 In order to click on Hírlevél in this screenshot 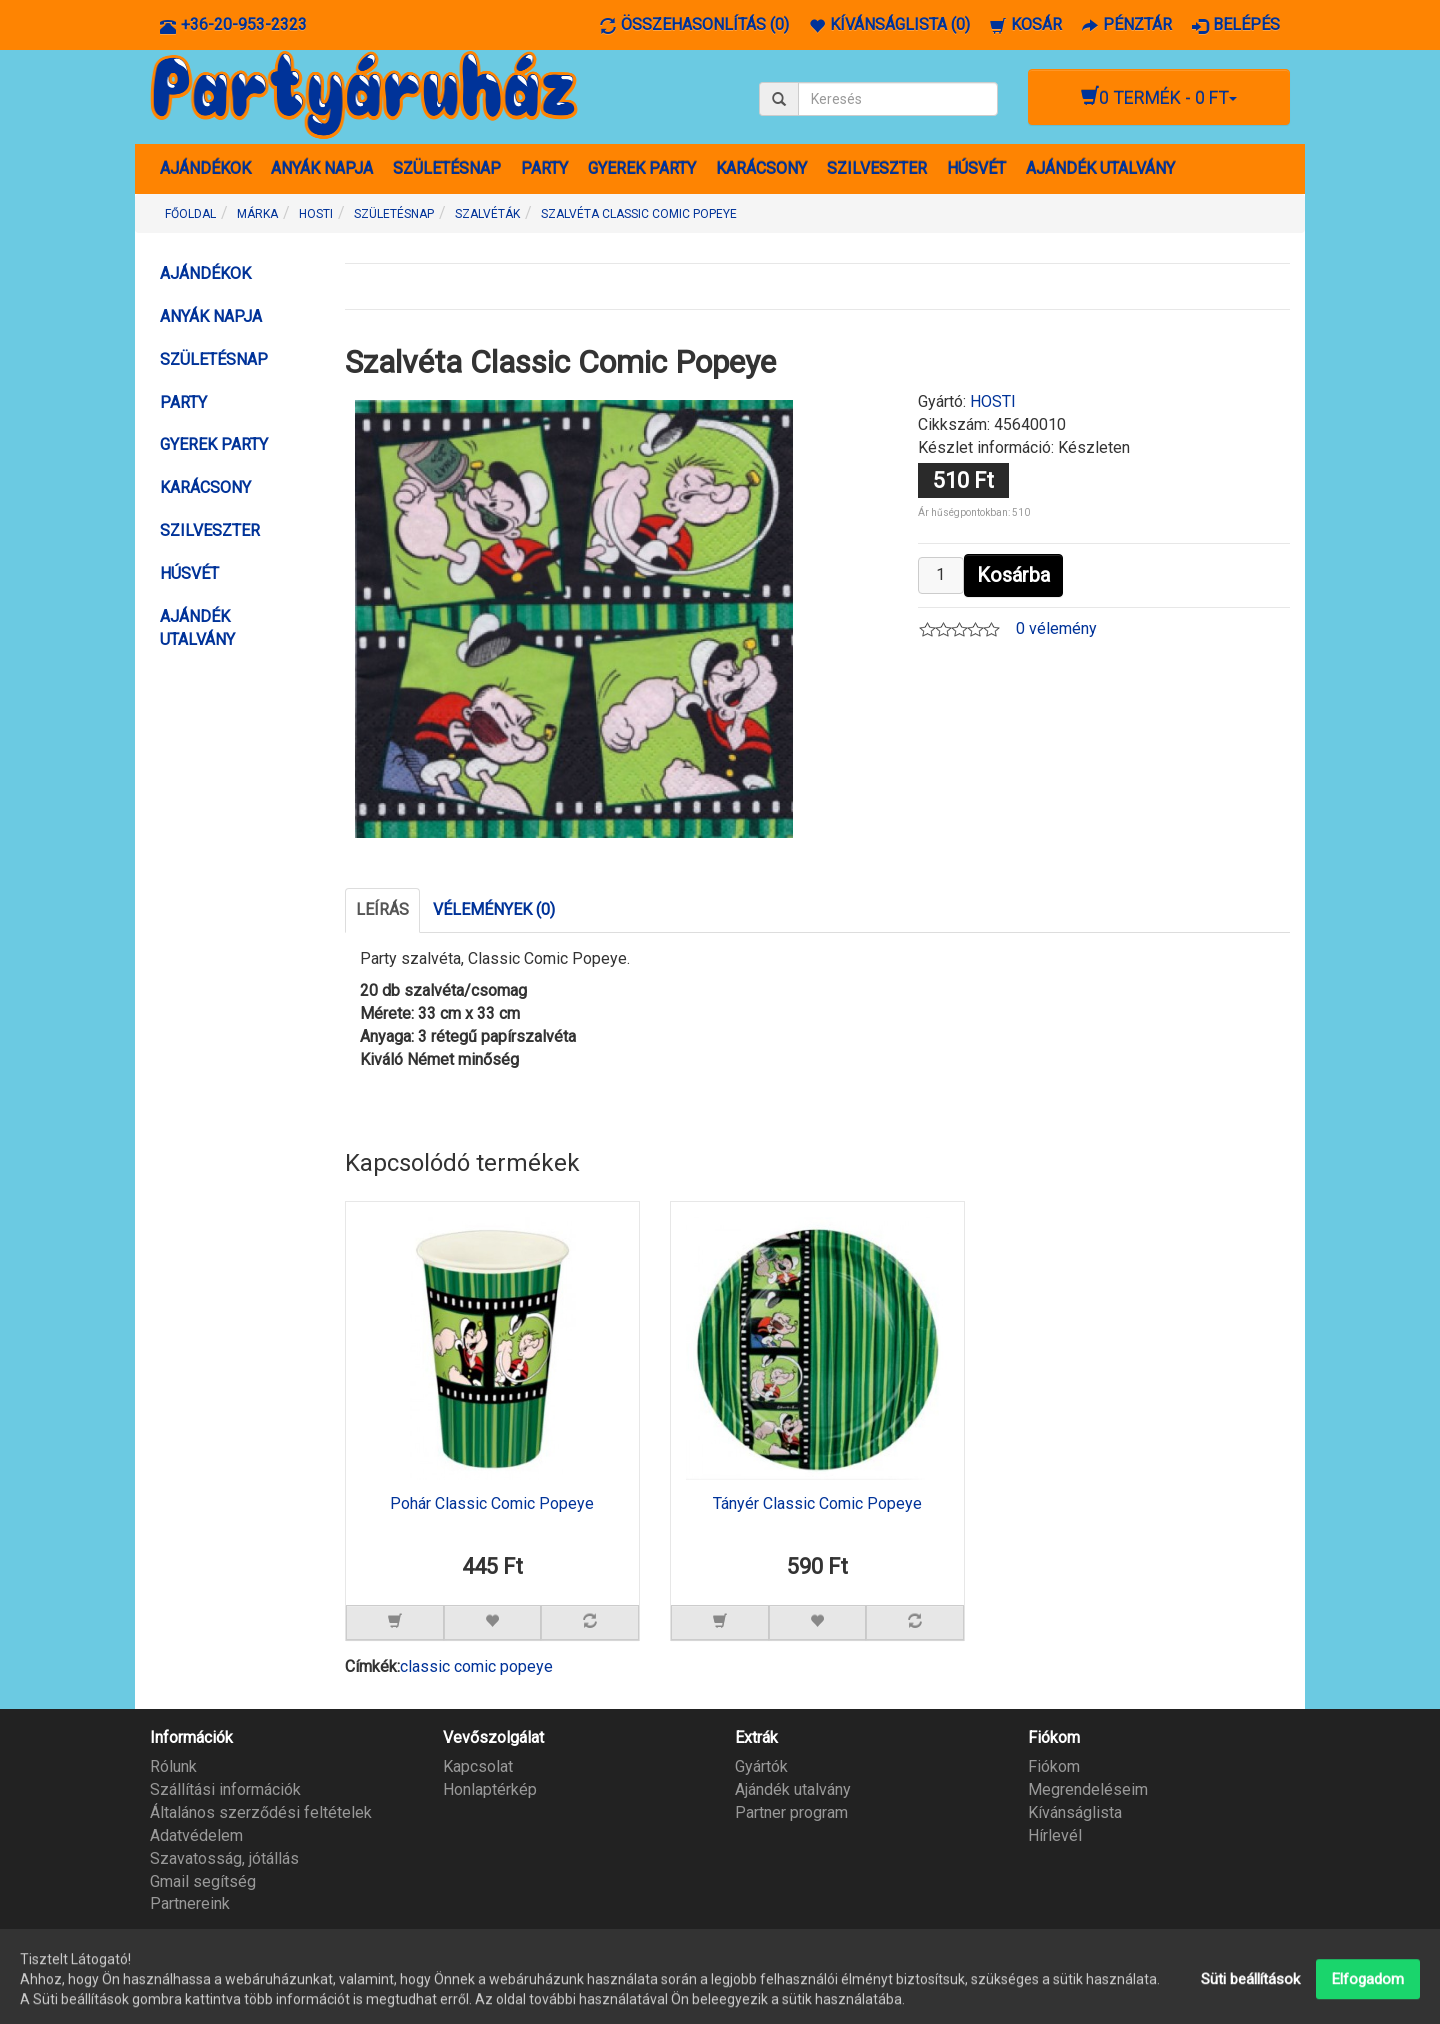, I will do `click(1055, 1835)`.